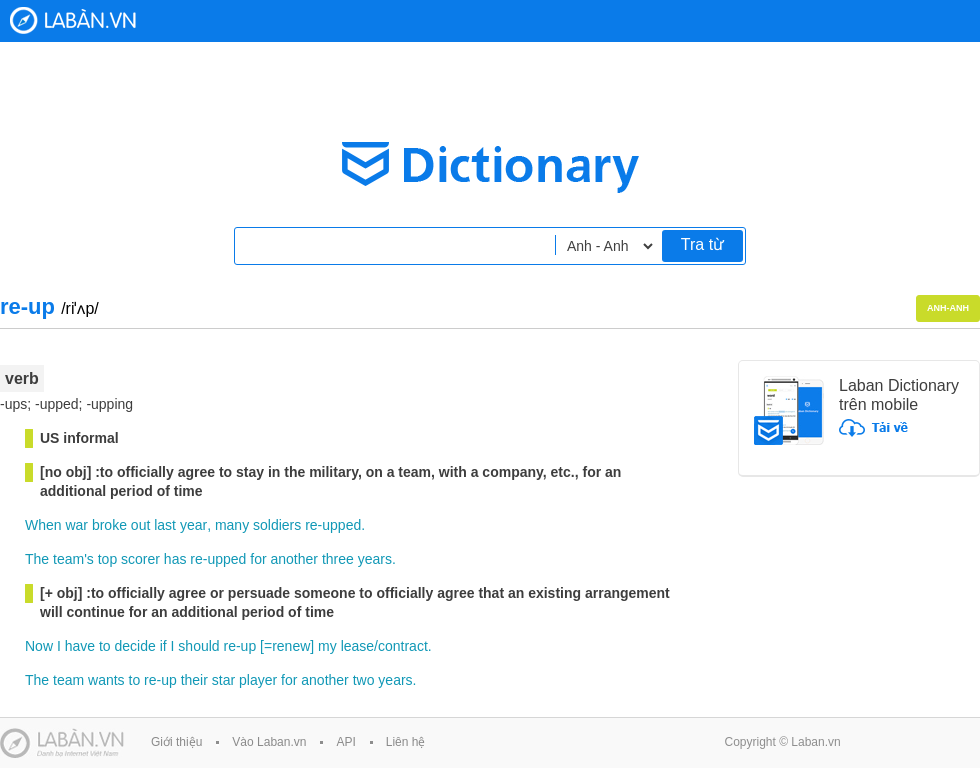  What do you see at coordinates (80, 646) in the screenshot?
I see `have` at bounding box center [80, 646].